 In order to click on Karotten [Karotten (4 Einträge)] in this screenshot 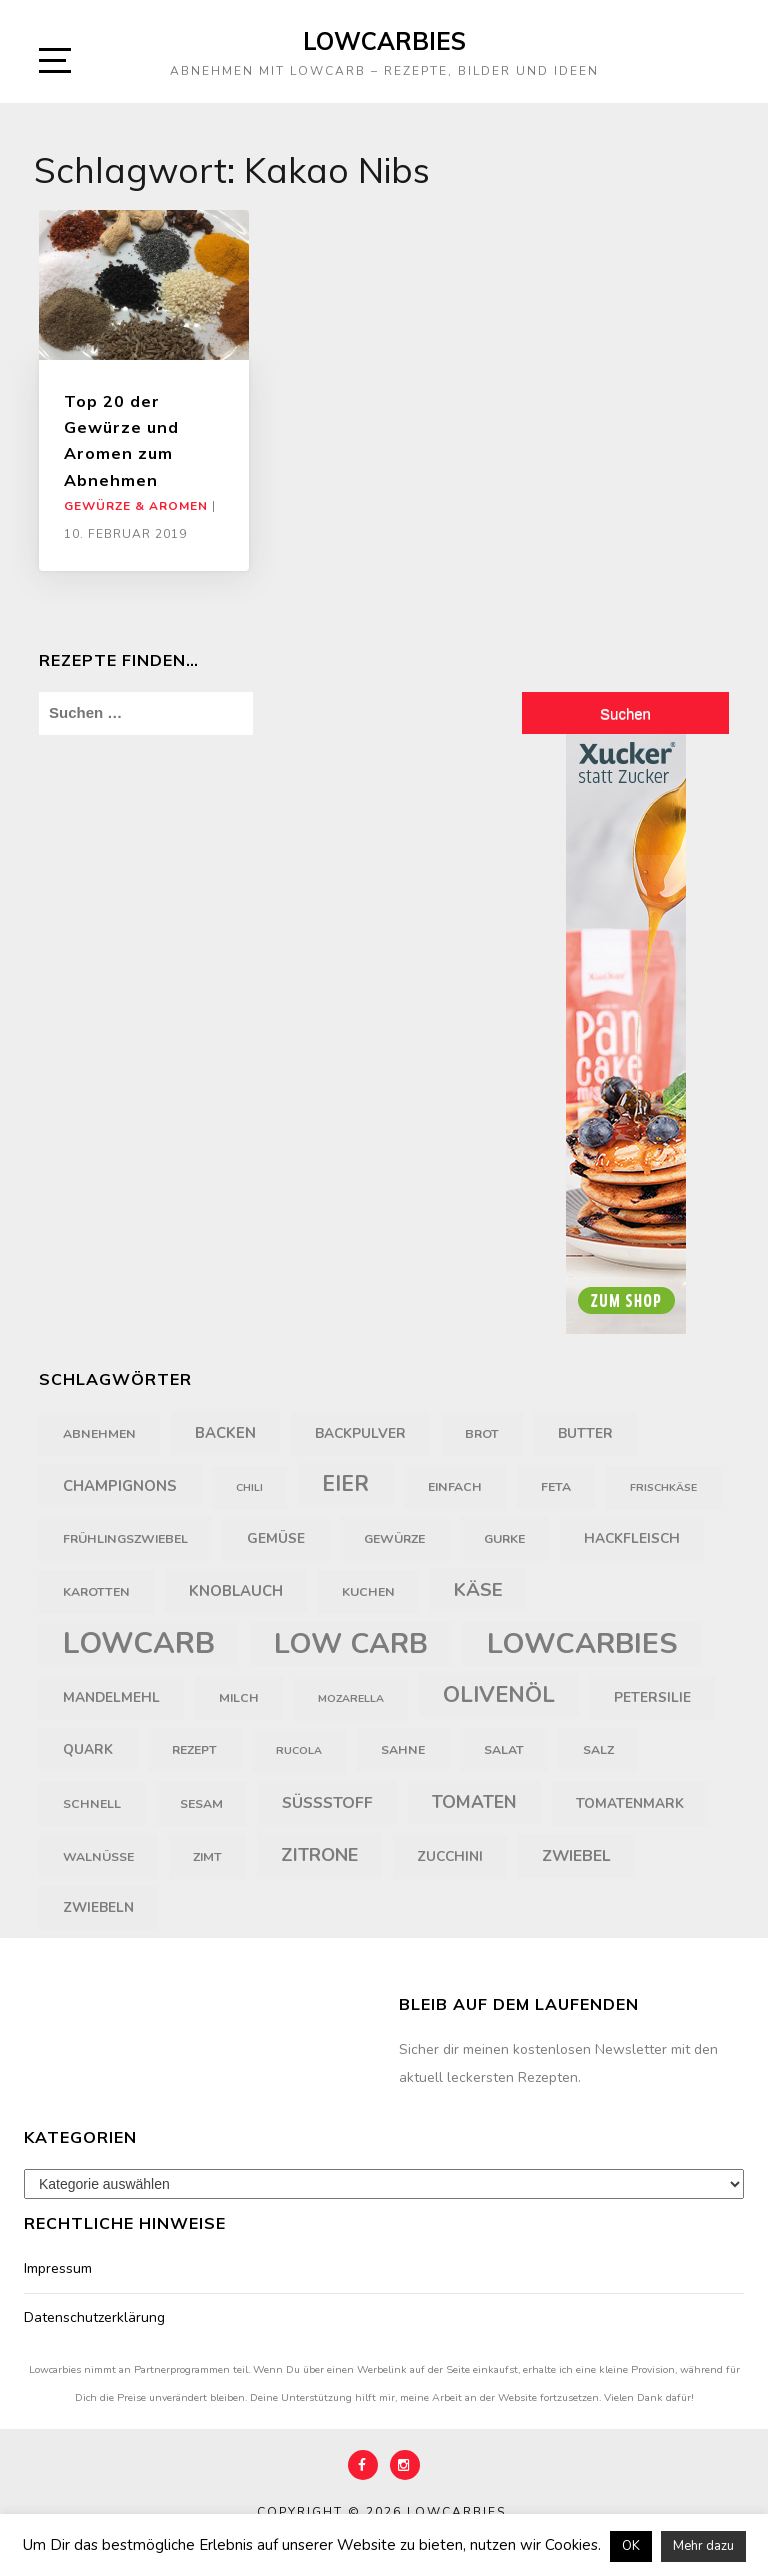, I will do `click(96, 1592)`.